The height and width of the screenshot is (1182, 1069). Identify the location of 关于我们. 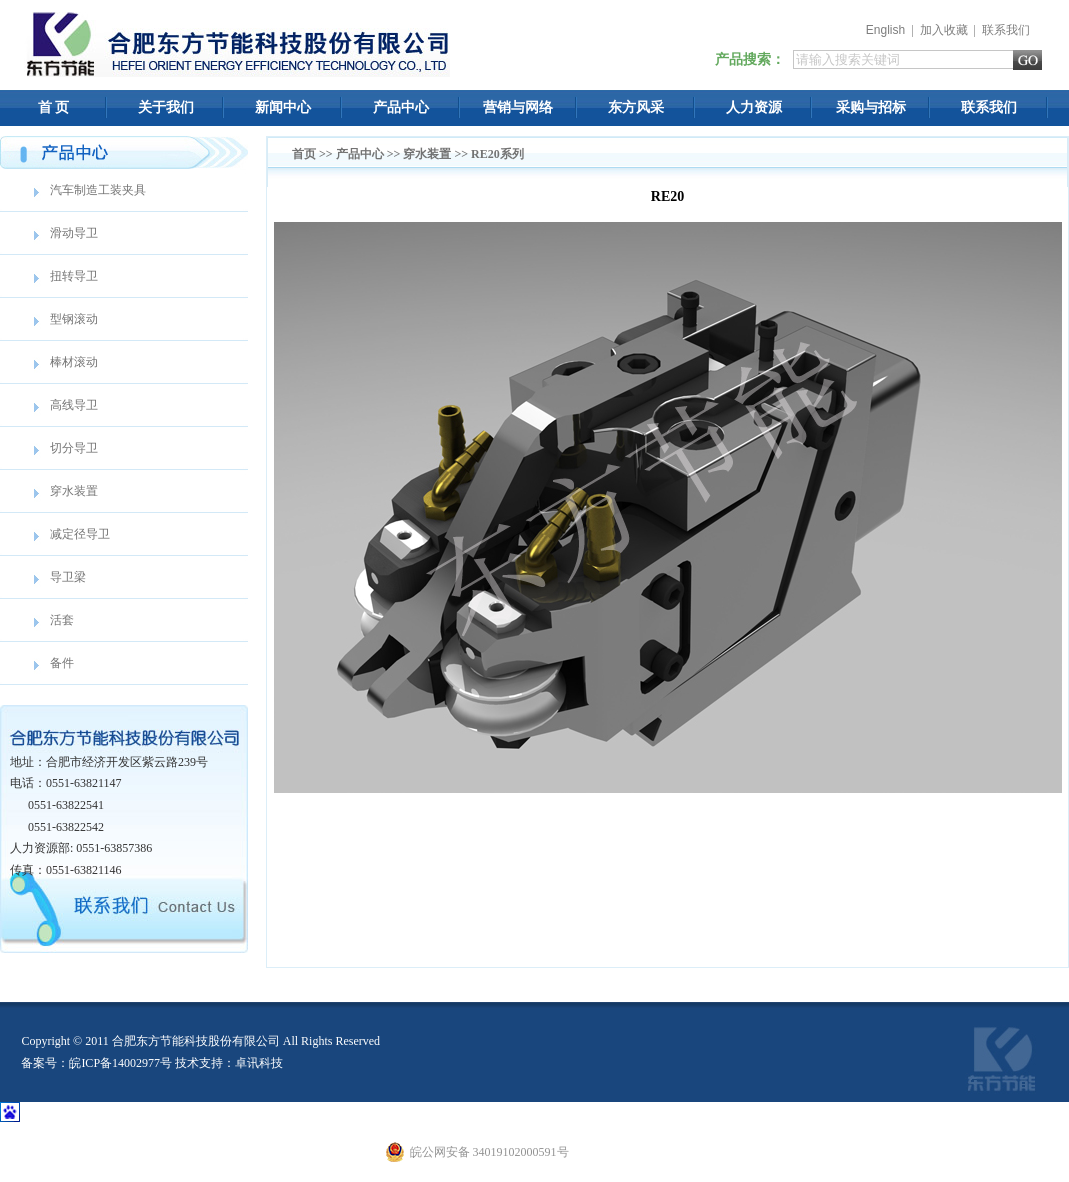
(166, 107).